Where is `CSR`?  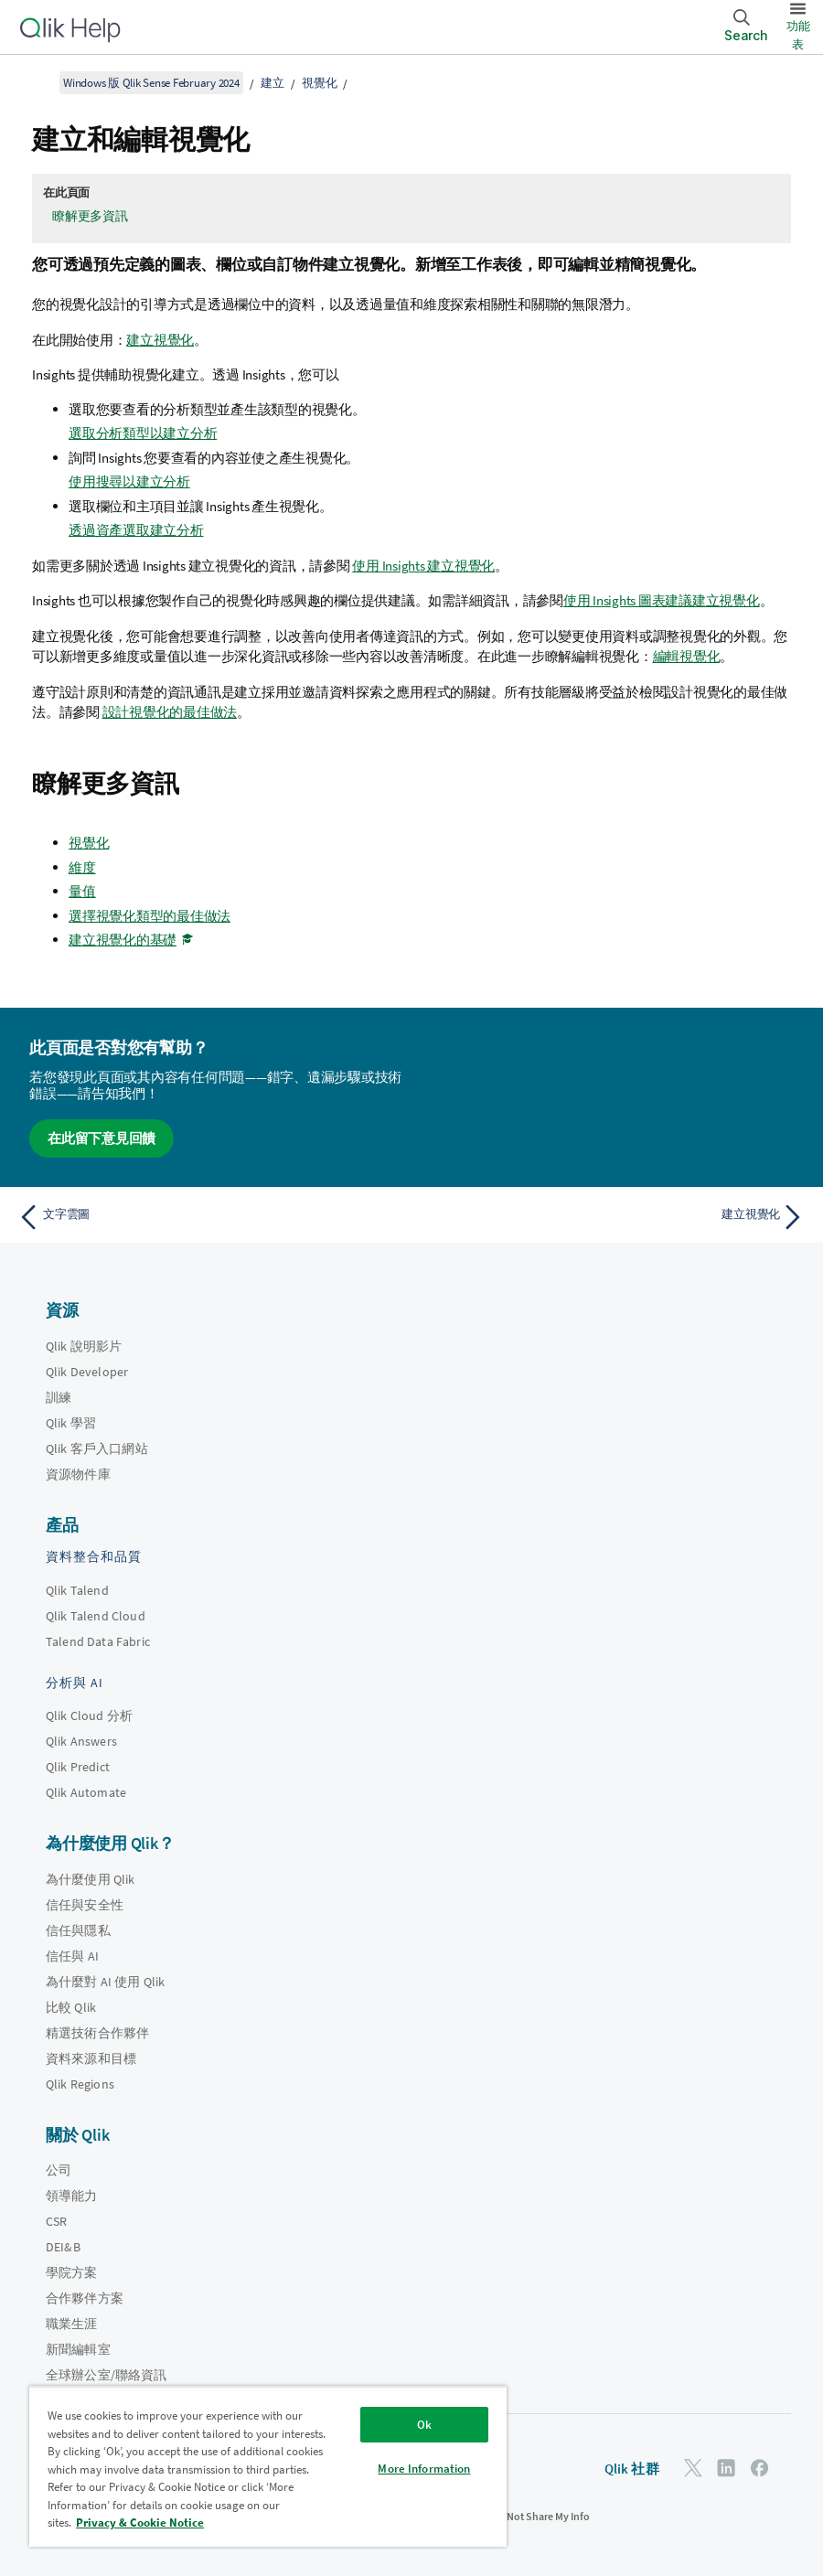
CSR is located at coordinates (56, 2221).